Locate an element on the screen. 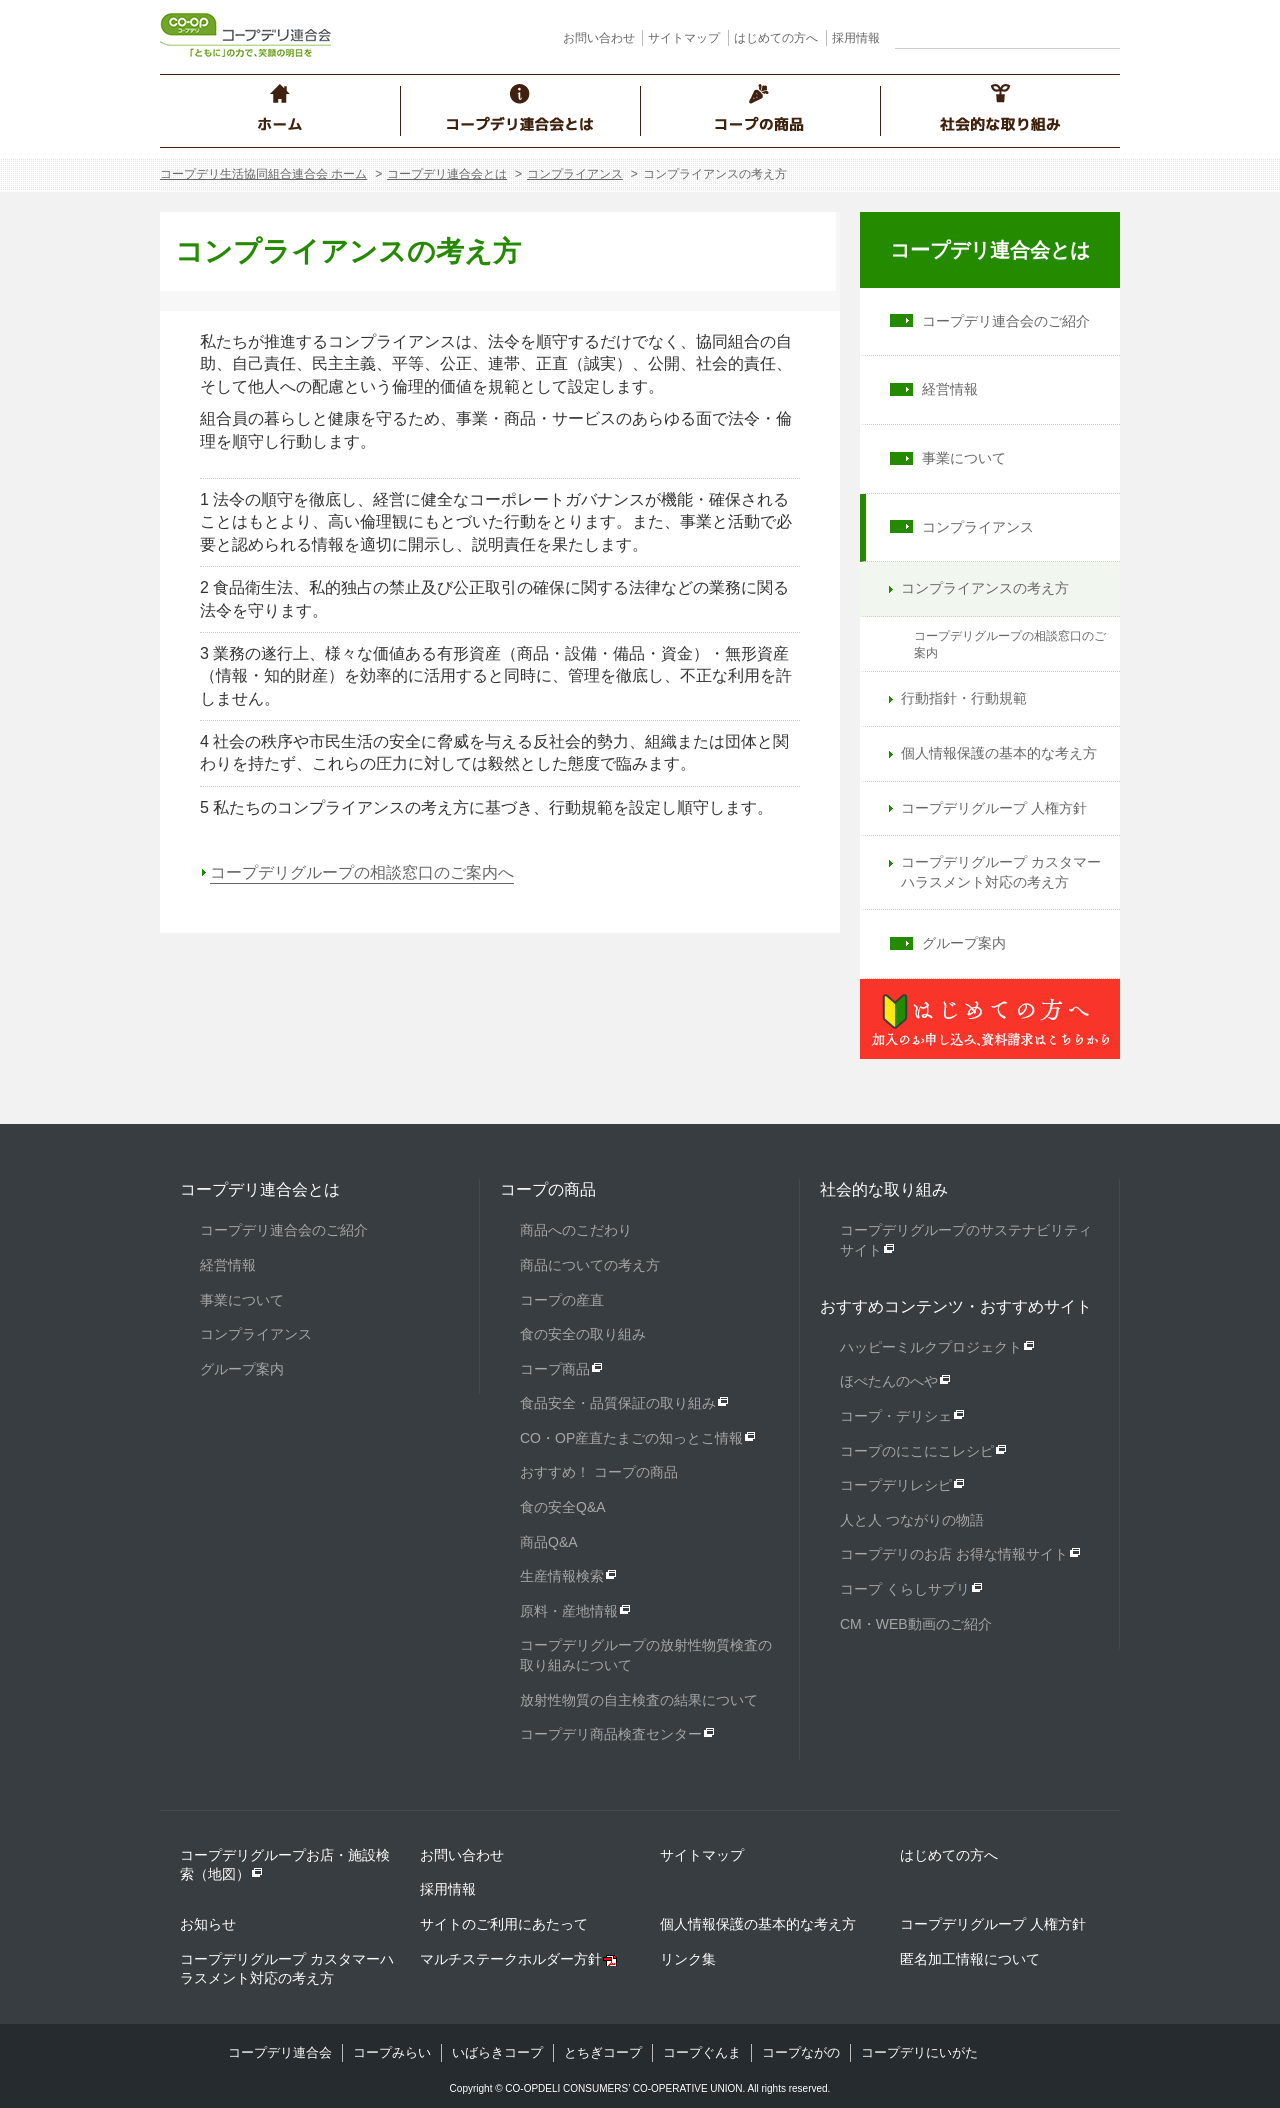  コープデリグループ 人権方針 is located at coordinates (994, 808).